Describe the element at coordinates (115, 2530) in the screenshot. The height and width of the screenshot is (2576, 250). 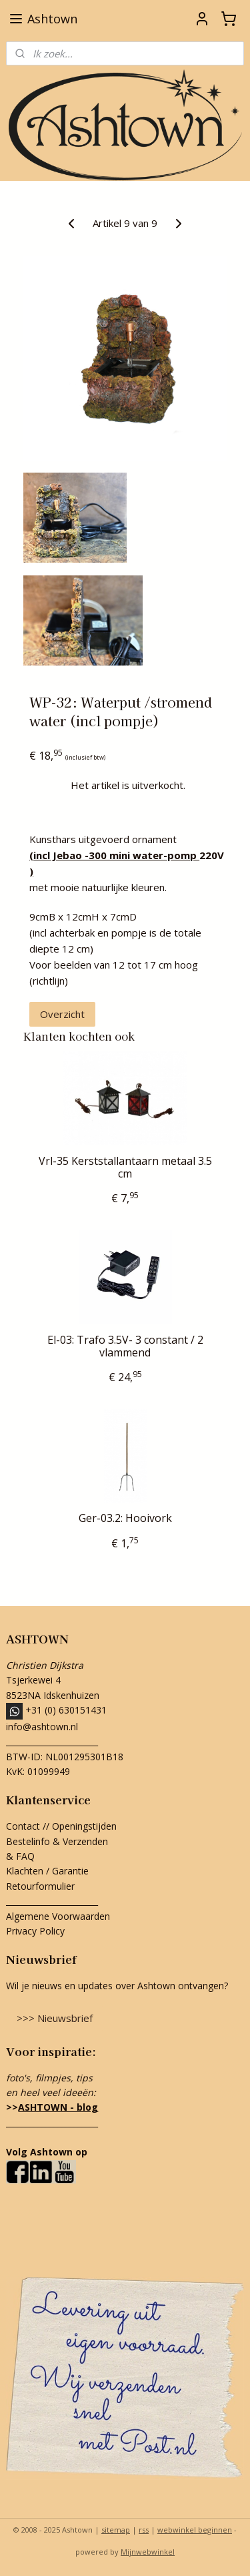
I see `sitemap` at that location.